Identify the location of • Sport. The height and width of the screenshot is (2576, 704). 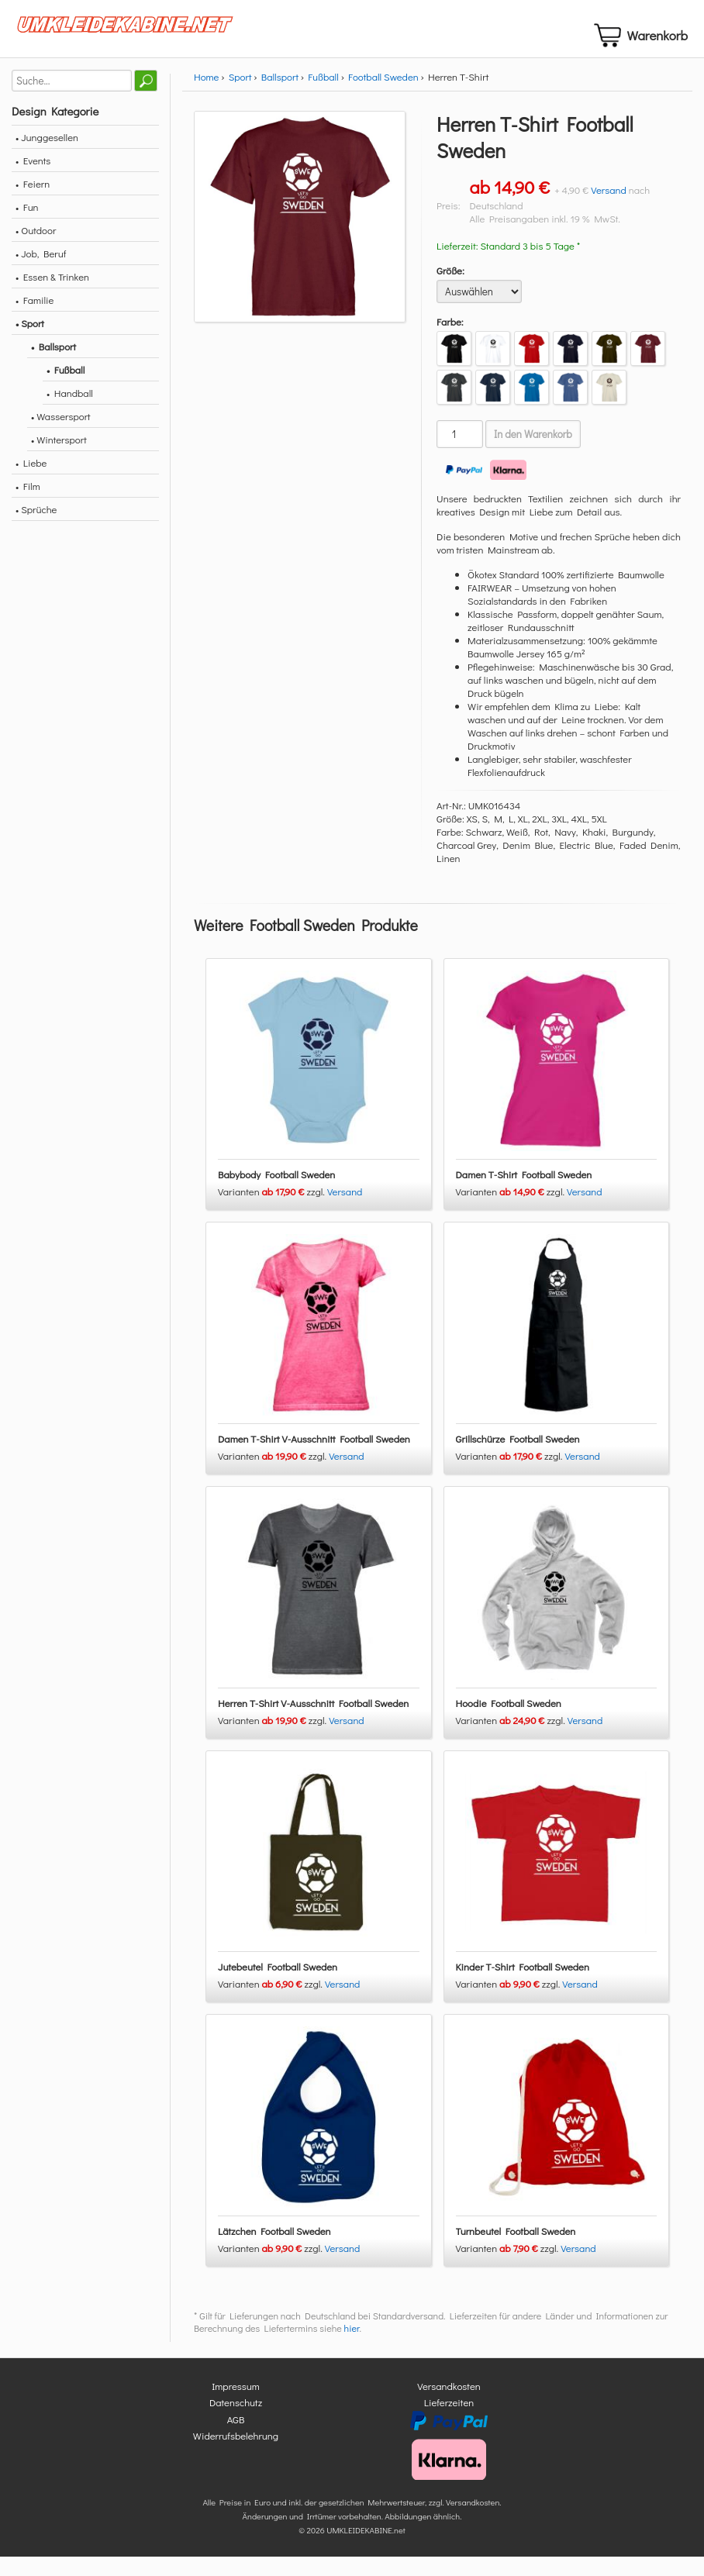
(30, 342).